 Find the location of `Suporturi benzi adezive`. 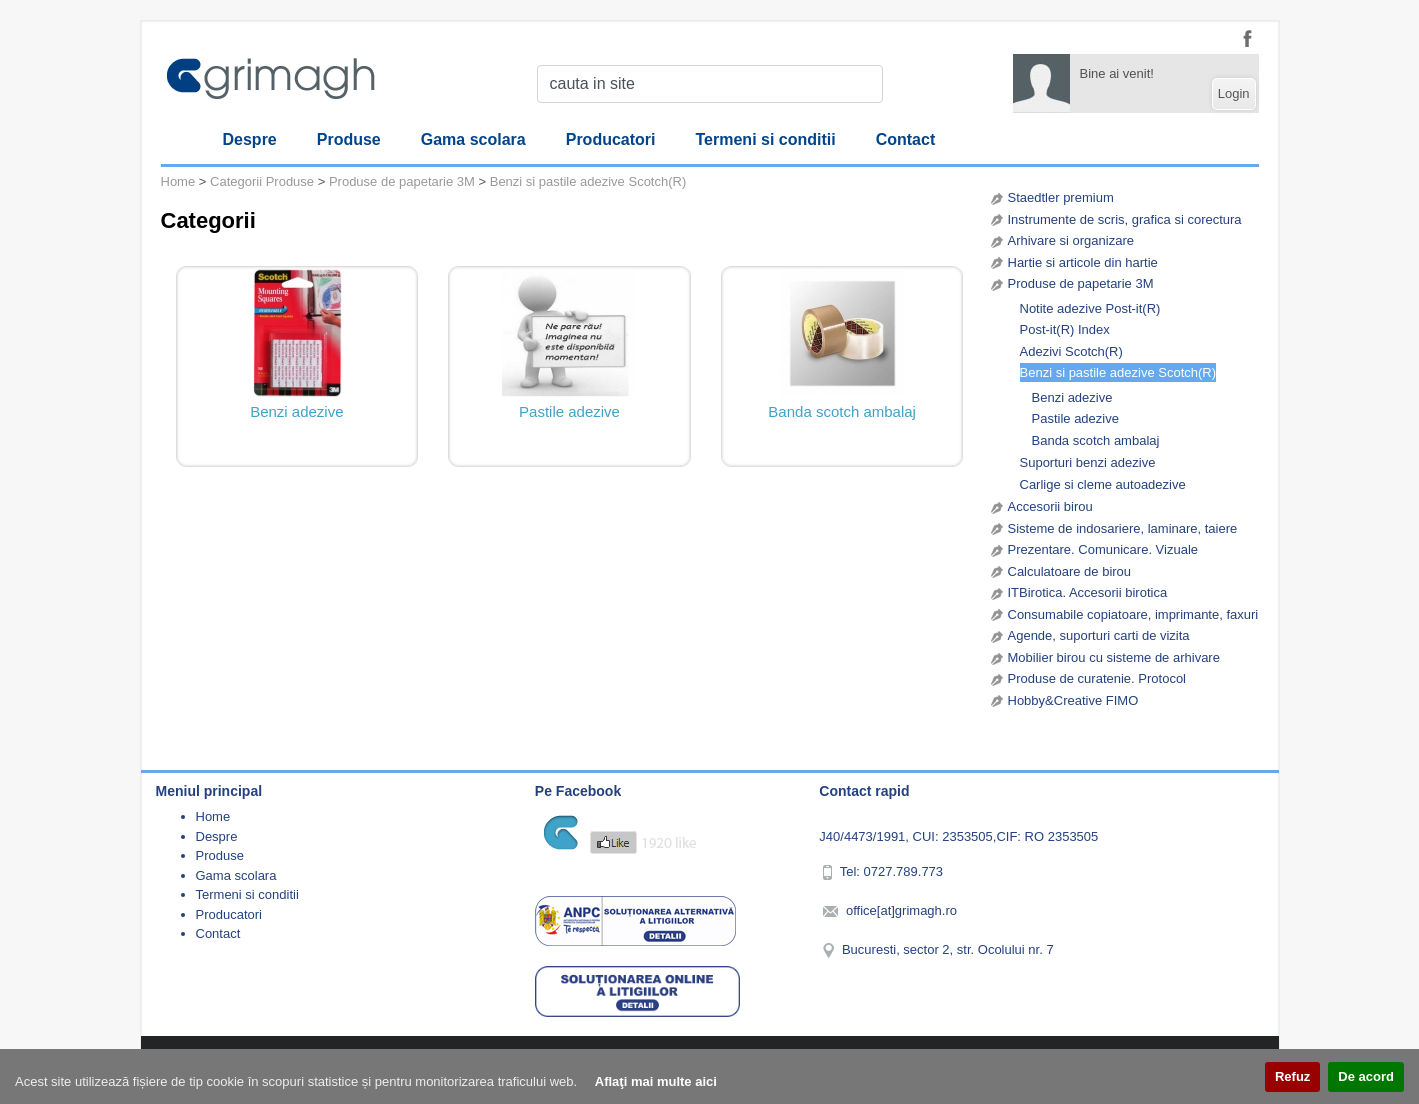

Suporturi benzi adezive is located at coordinates (1088, 462).